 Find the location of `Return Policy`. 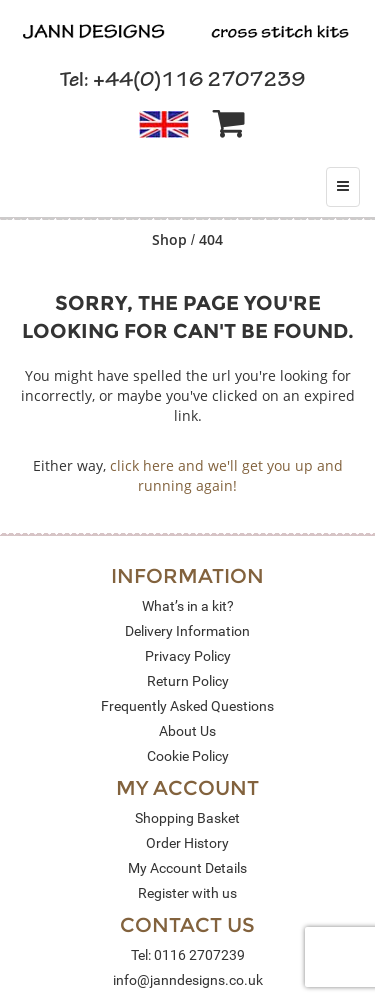

Return Policy is located at coordinates (188, 681).